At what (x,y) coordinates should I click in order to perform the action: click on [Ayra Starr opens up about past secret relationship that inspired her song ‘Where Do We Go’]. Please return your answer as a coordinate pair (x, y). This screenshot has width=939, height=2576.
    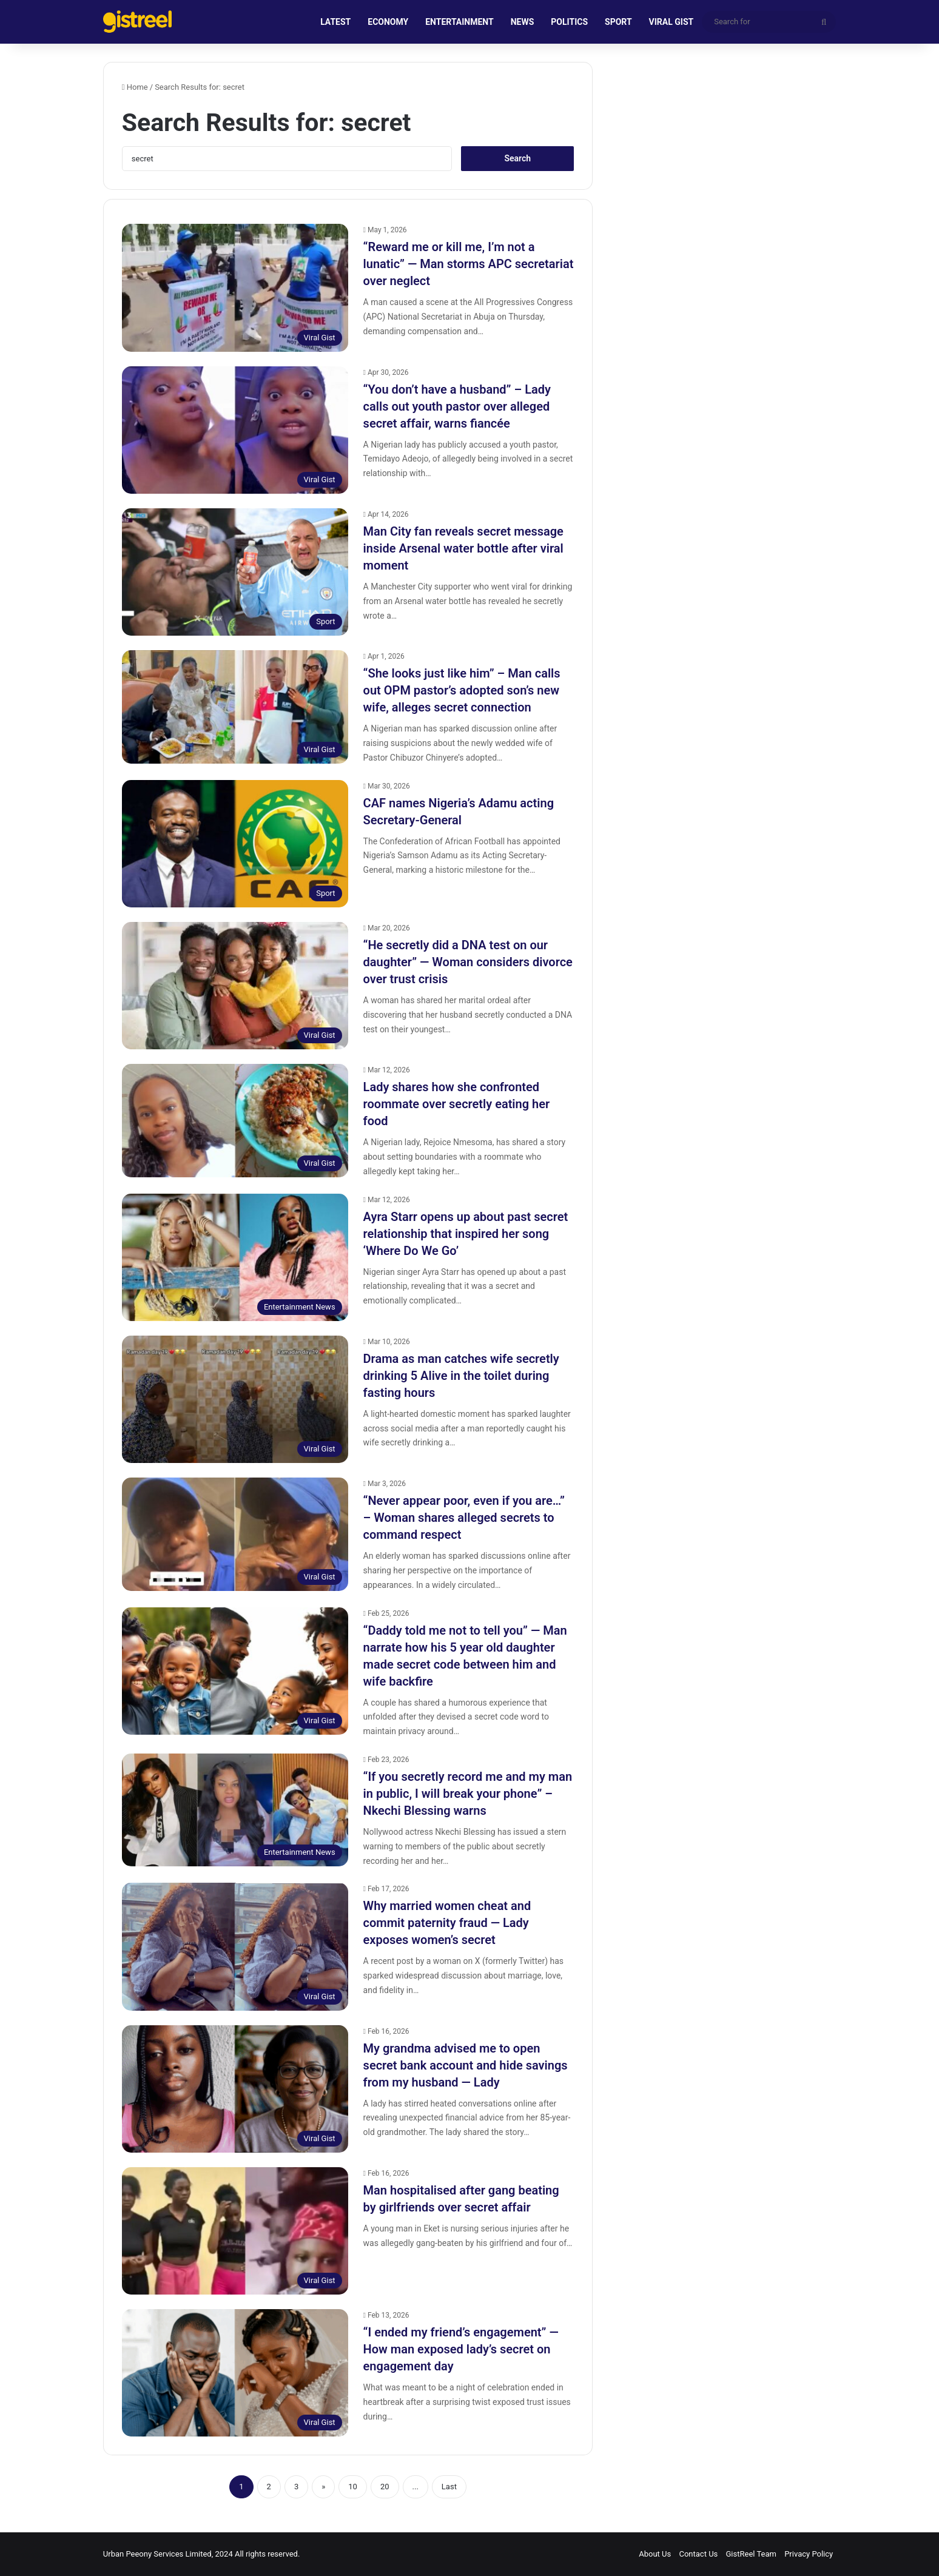
    Looking at the image, I should click on (235, 1257).